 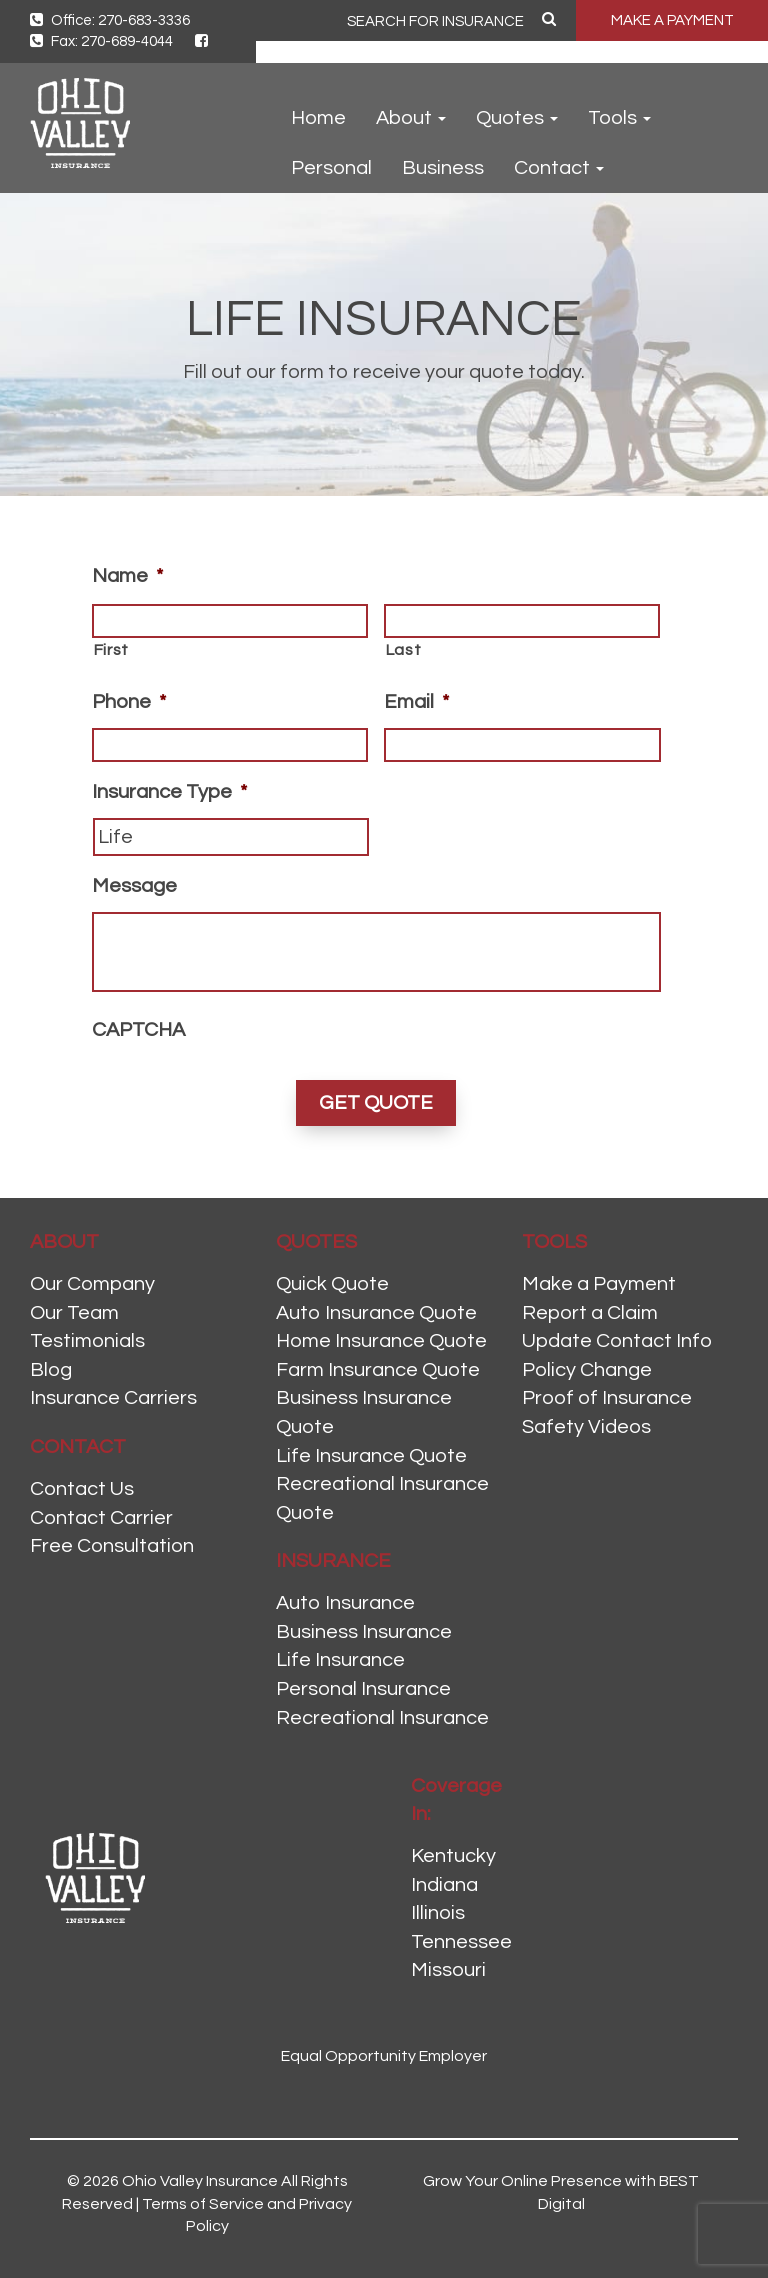 What do you see at coordinates (92, 1284) in the screenshot?
I see `Our Company` at bounding box center [92, 1284].